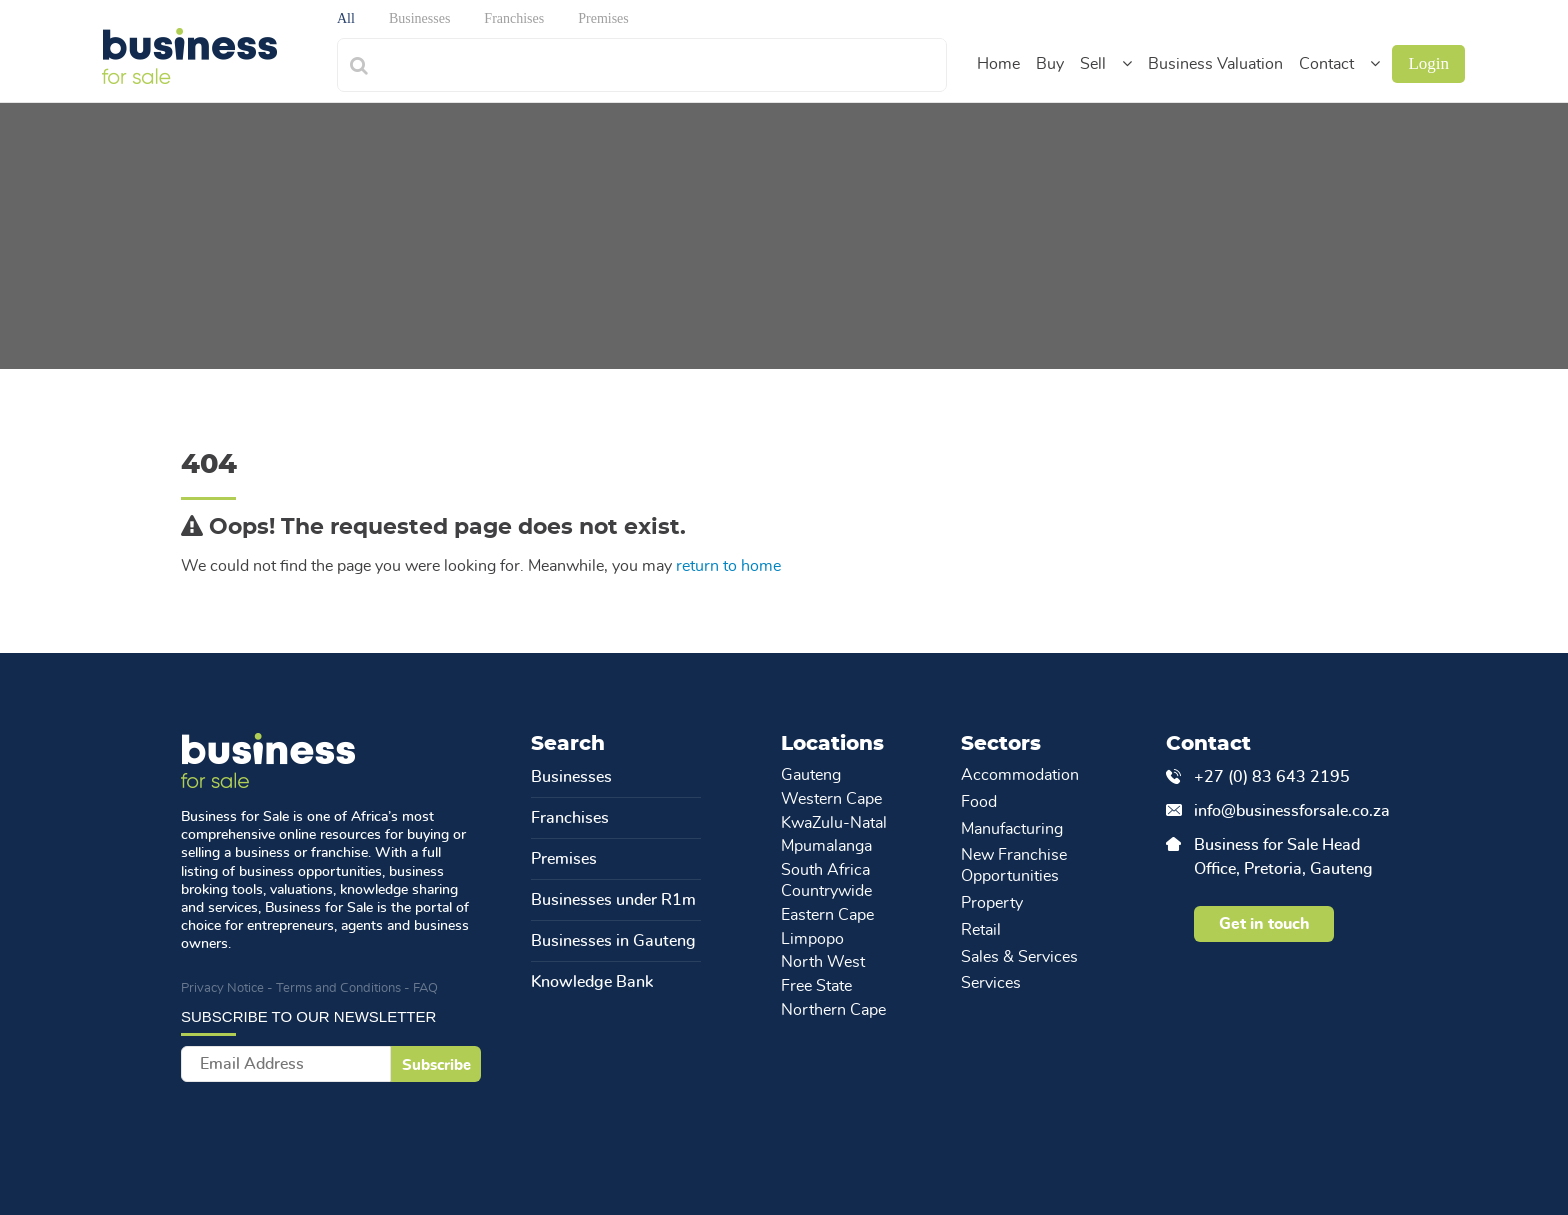  I want to click on Premises, so click(564, 859).